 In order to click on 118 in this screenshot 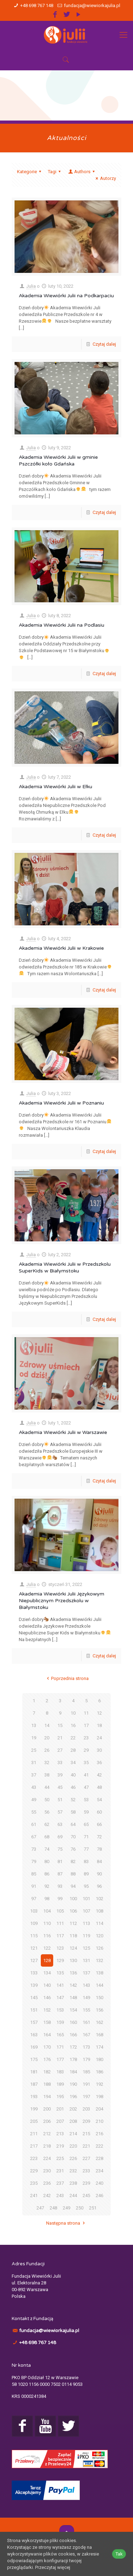, I will do `click(73, 1935)`.